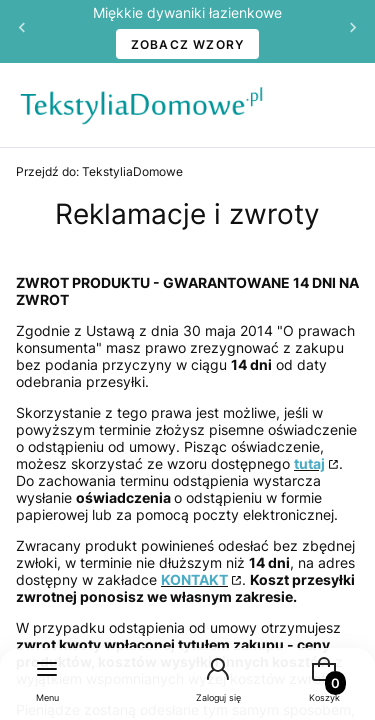 The width and height of the screenshot is (375, 720). What do you see at coordinates (353, 31) in the screenshot?
I see `[Następna]` at bounding box center [353, 31].